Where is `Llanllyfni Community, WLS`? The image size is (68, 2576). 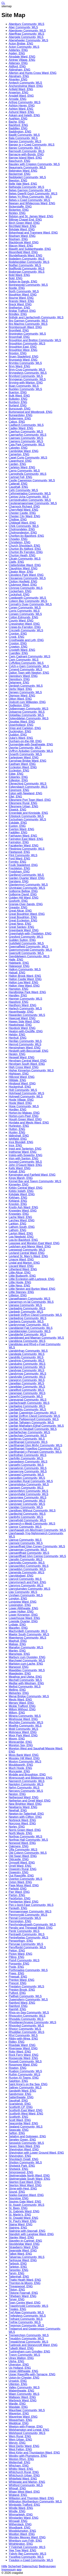
Llanllyfni Community, WLS is located at coordinates (26, 1517).